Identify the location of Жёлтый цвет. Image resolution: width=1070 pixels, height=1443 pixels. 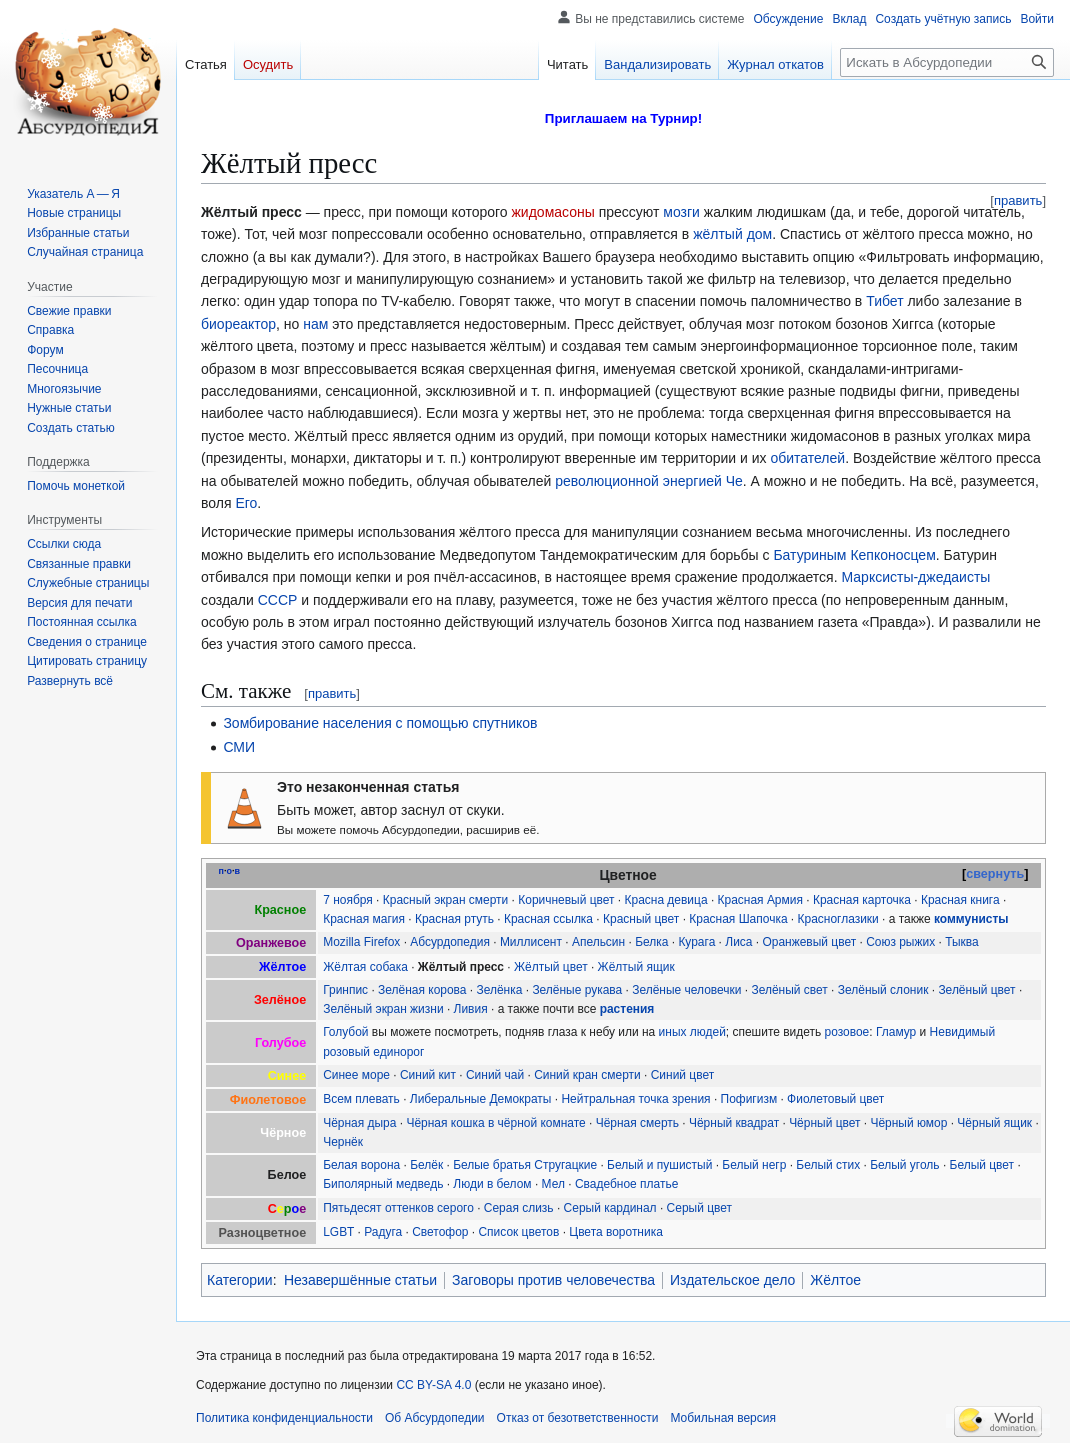
(551, 967).